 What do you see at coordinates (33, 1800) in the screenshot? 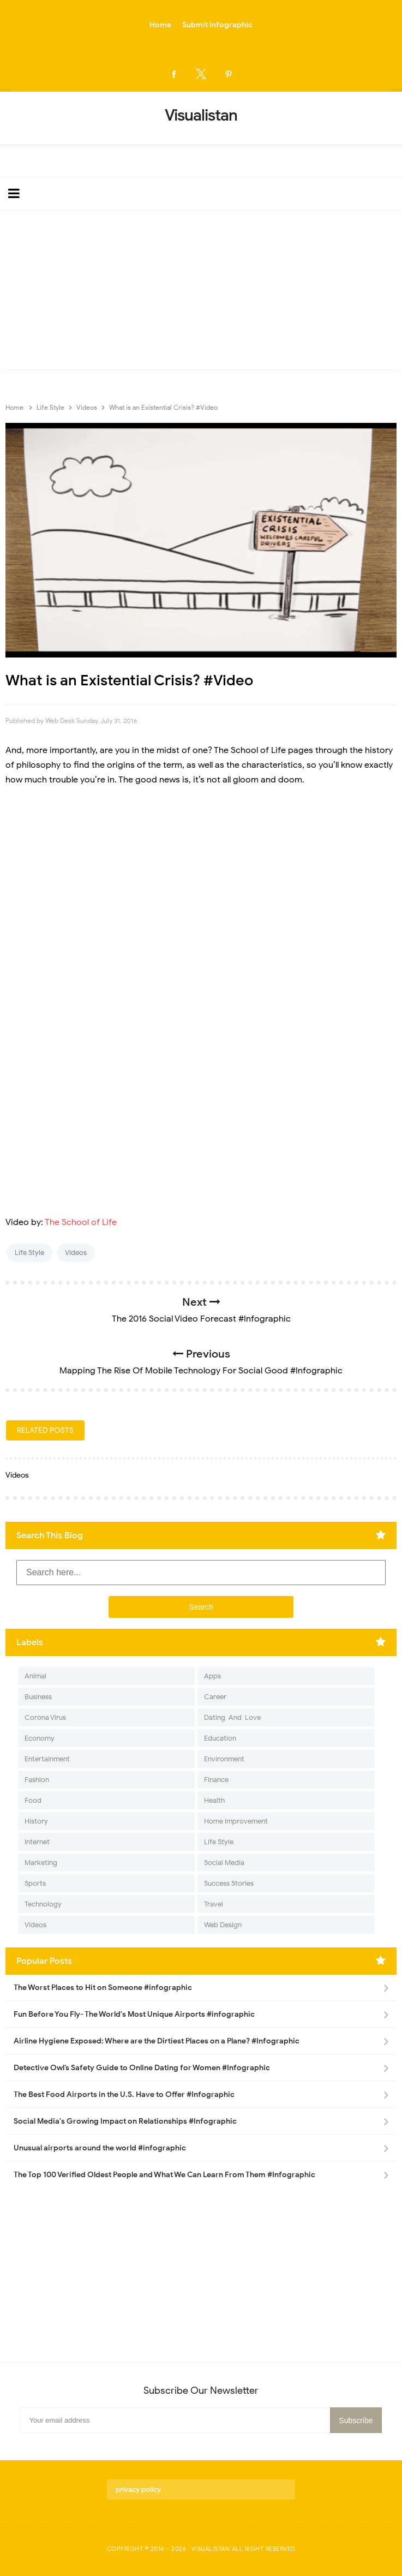
I see `Food` at bounding box center [33, 1800].